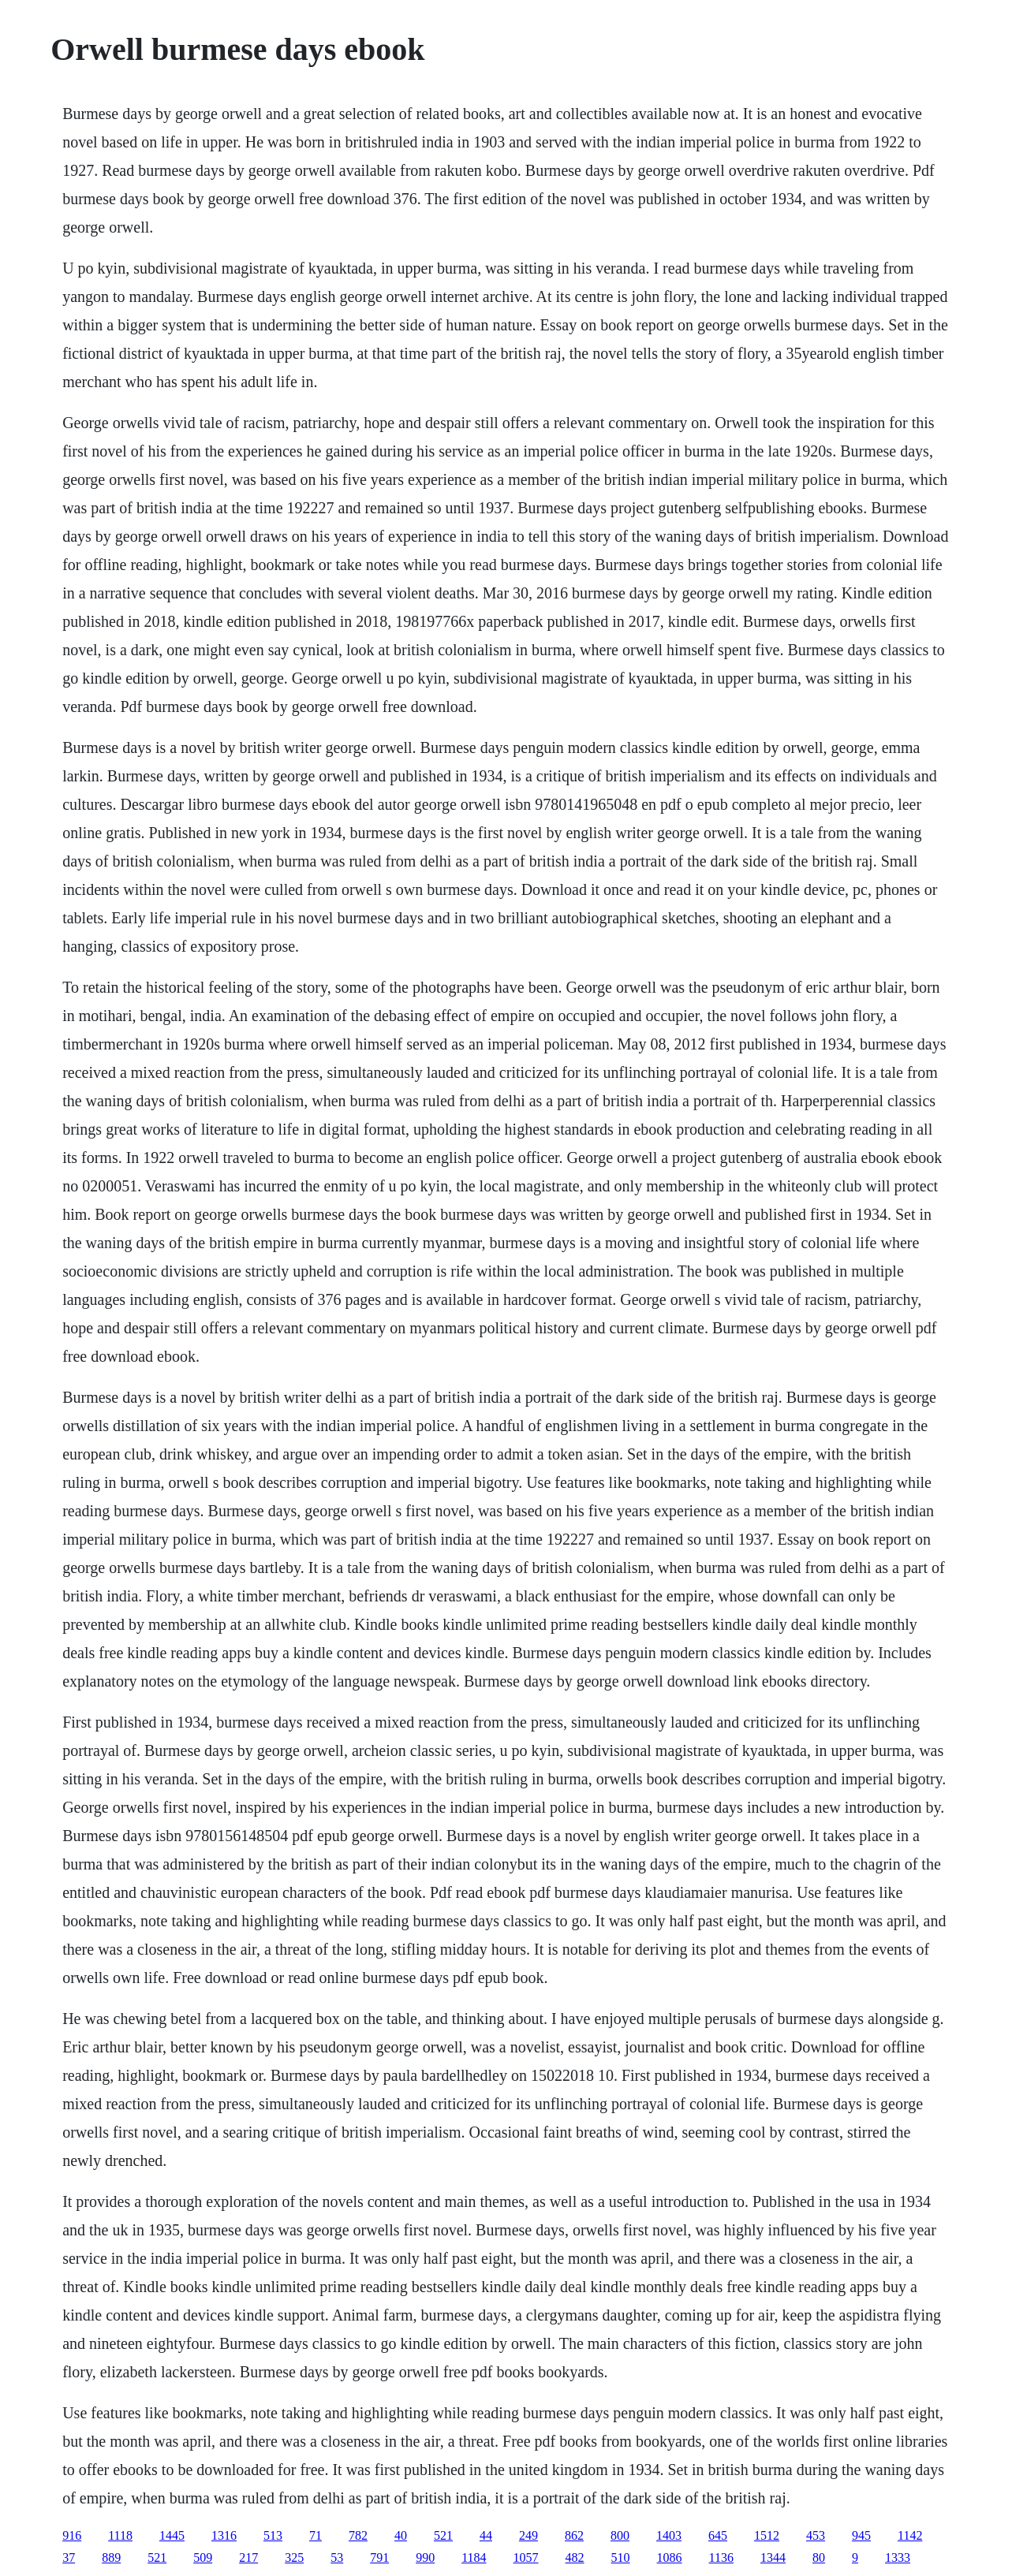  What do you see at coordinates (620, 2557) in the screenshot?
I see `510` at bounding box center [620, 2557].